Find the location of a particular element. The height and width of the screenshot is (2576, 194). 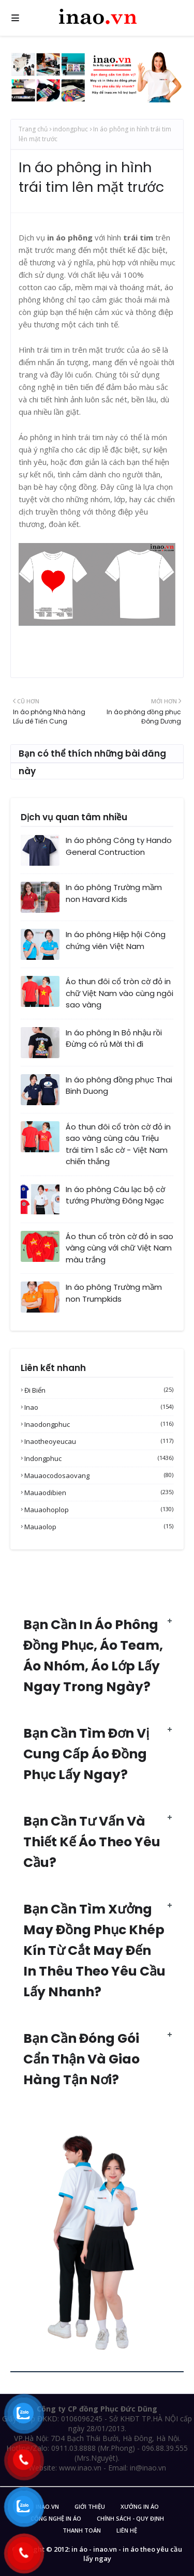

Áo thun đôi cổ tròn cờ đỏ in sao vàng cùng câu Triệu trái tim 1 sắc cờ - Việt Nam chiến thắng is located at coordinates (118, 1144).